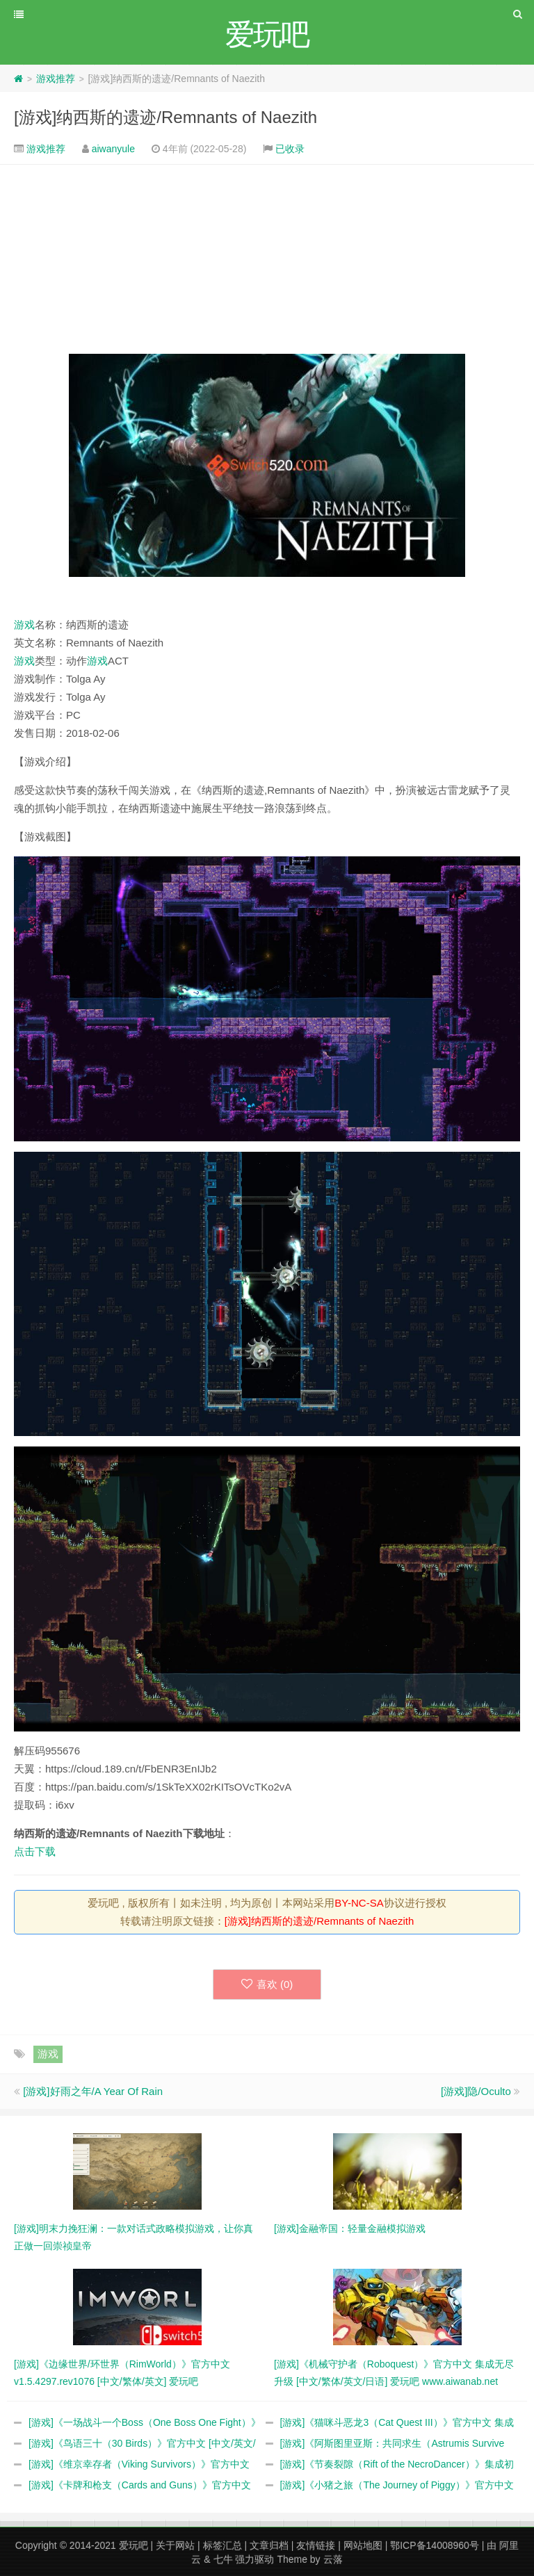 This screenshot has width=534, height=2576. I want to click on 文章归档, so click(269, 2545).